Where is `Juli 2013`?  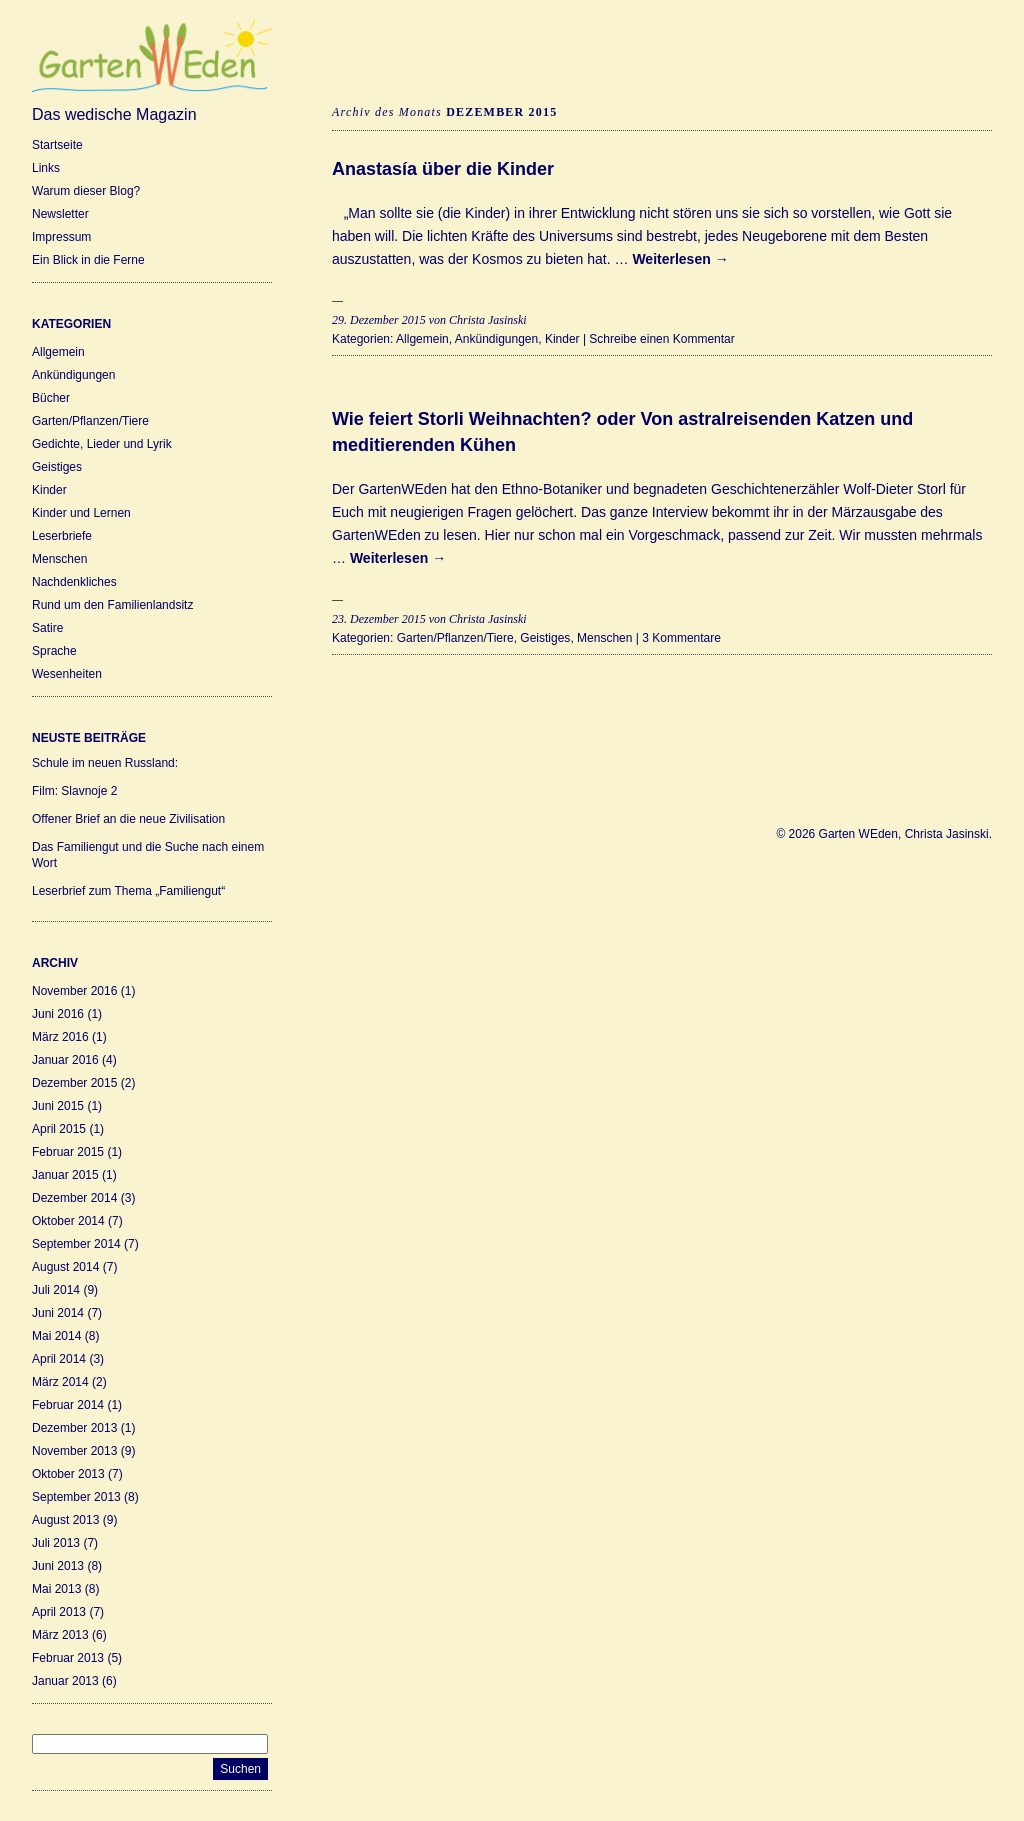 Juli 2013 is located at coordinates (56, 1543).